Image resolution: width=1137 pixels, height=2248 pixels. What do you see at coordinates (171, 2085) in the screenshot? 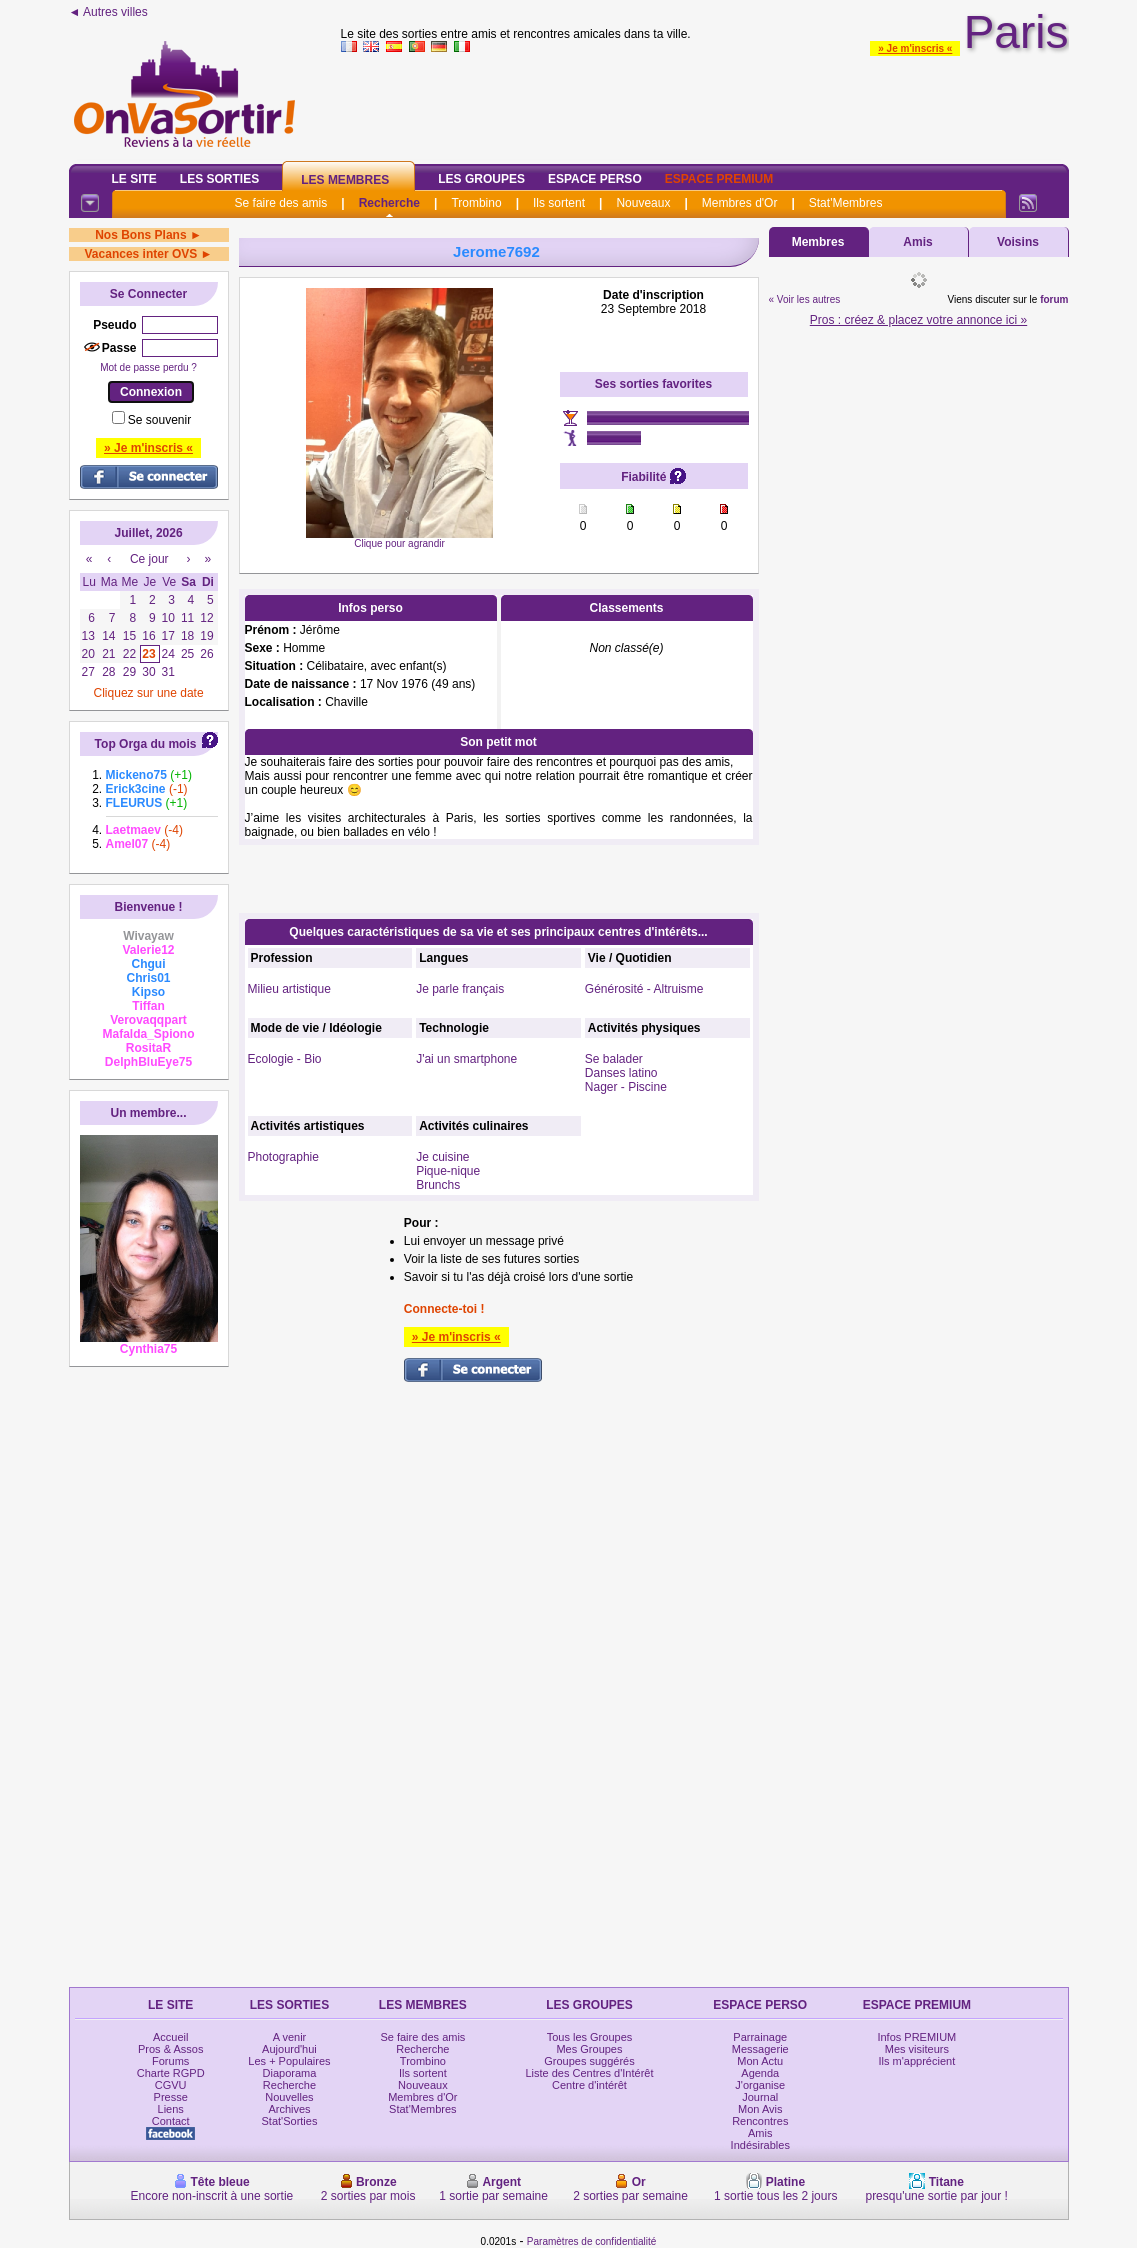
I see `CGVU` at bounding box center [171, 2085].